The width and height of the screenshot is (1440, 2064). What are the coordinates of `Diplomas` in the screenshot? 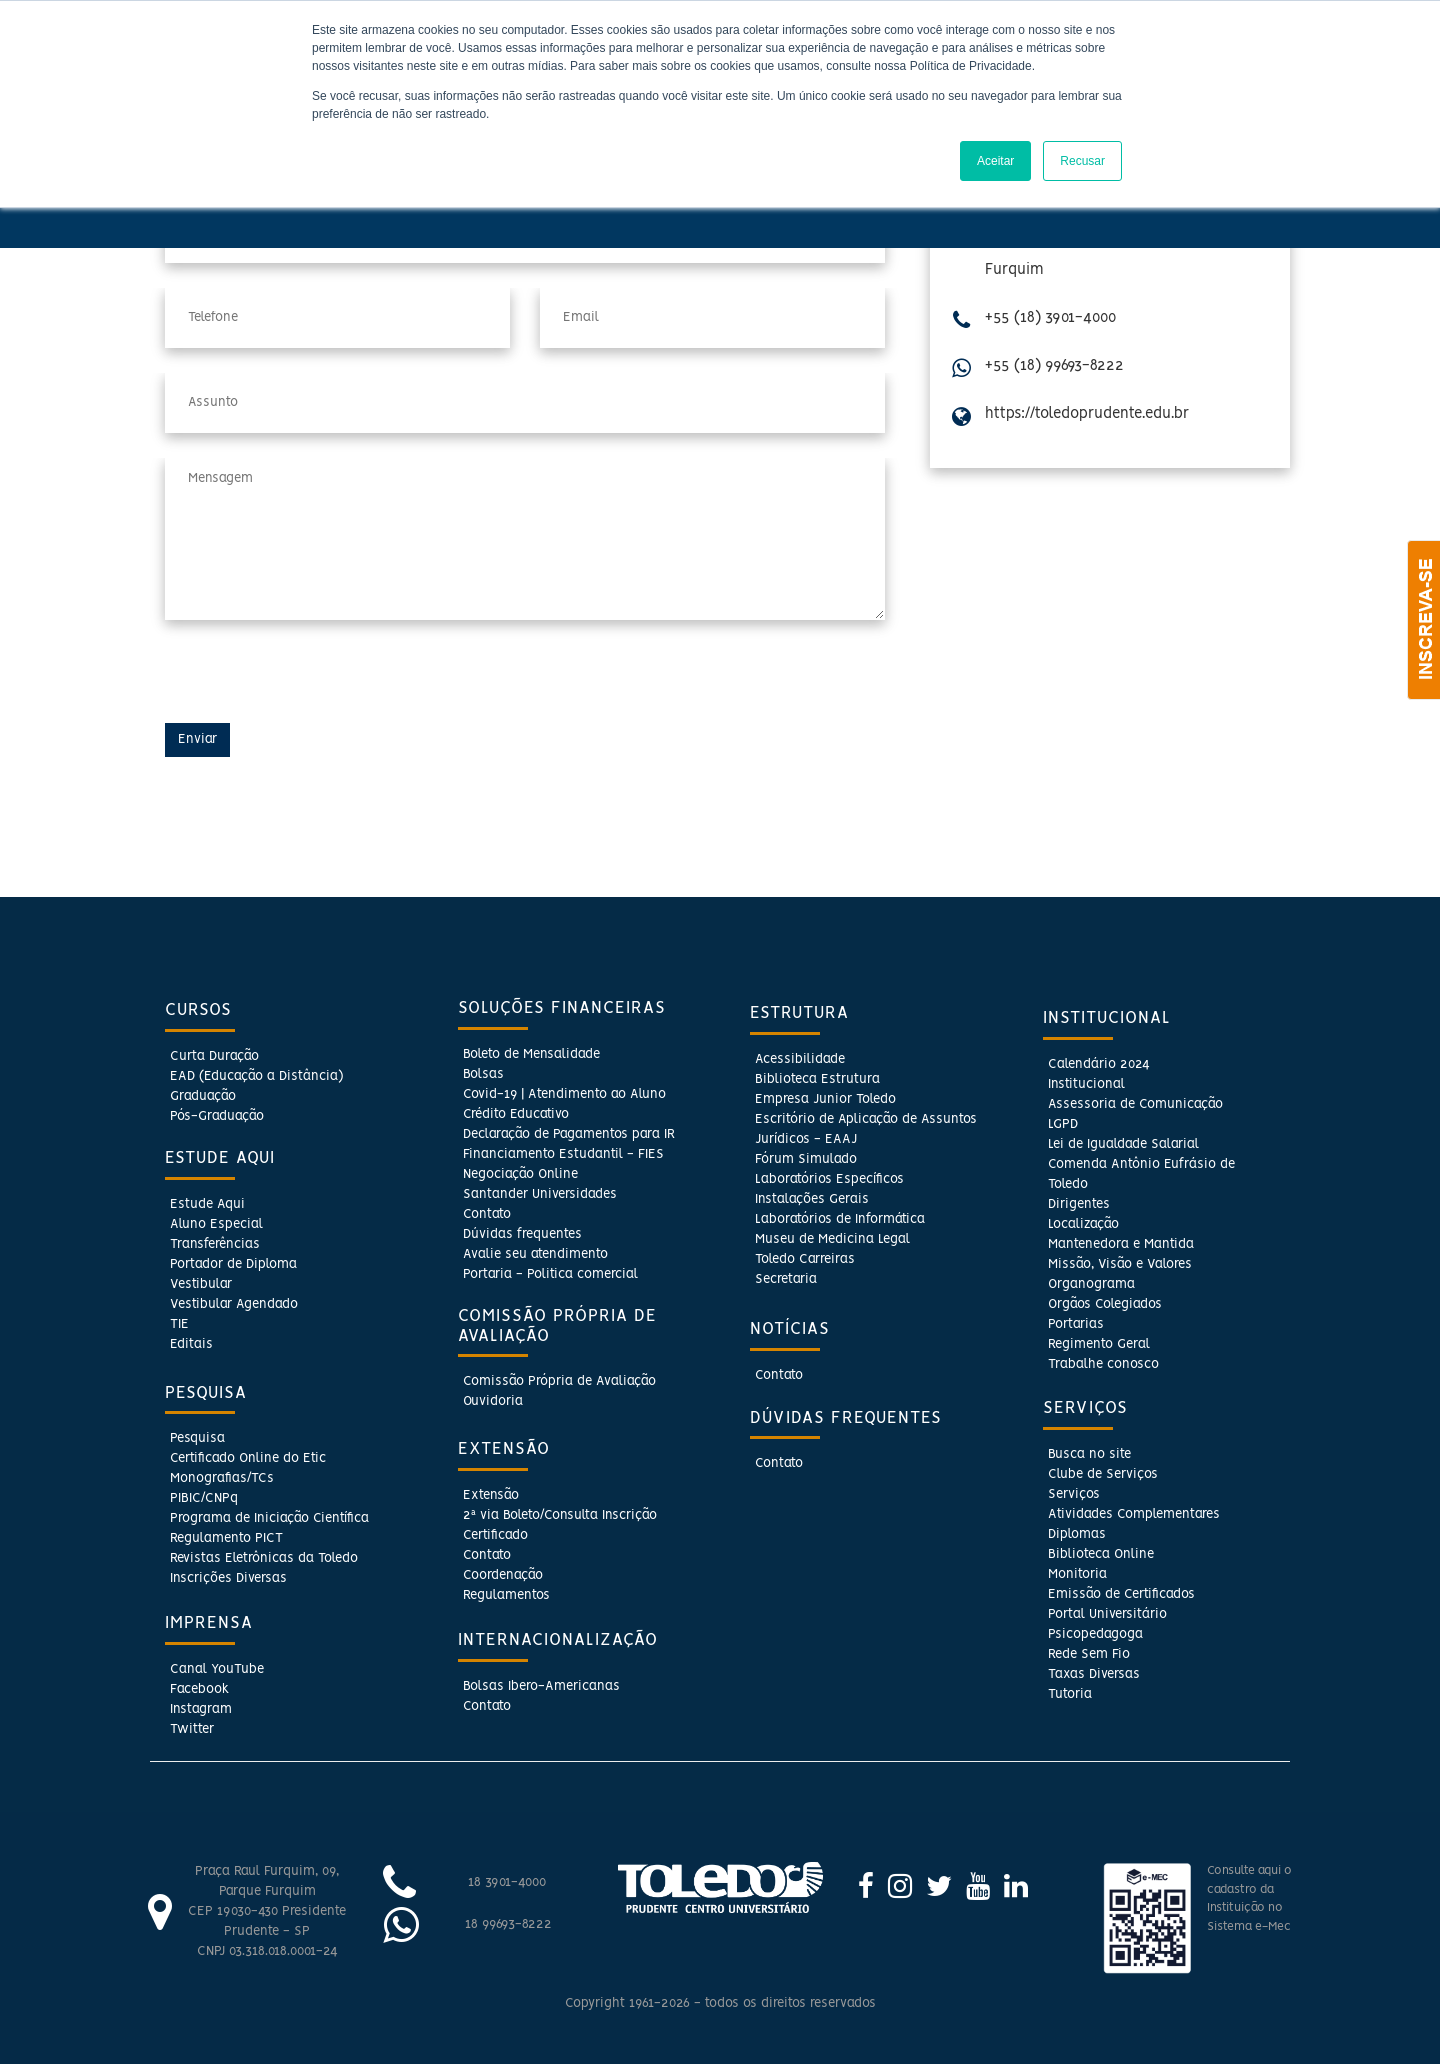 It's located at (1077, 1534).